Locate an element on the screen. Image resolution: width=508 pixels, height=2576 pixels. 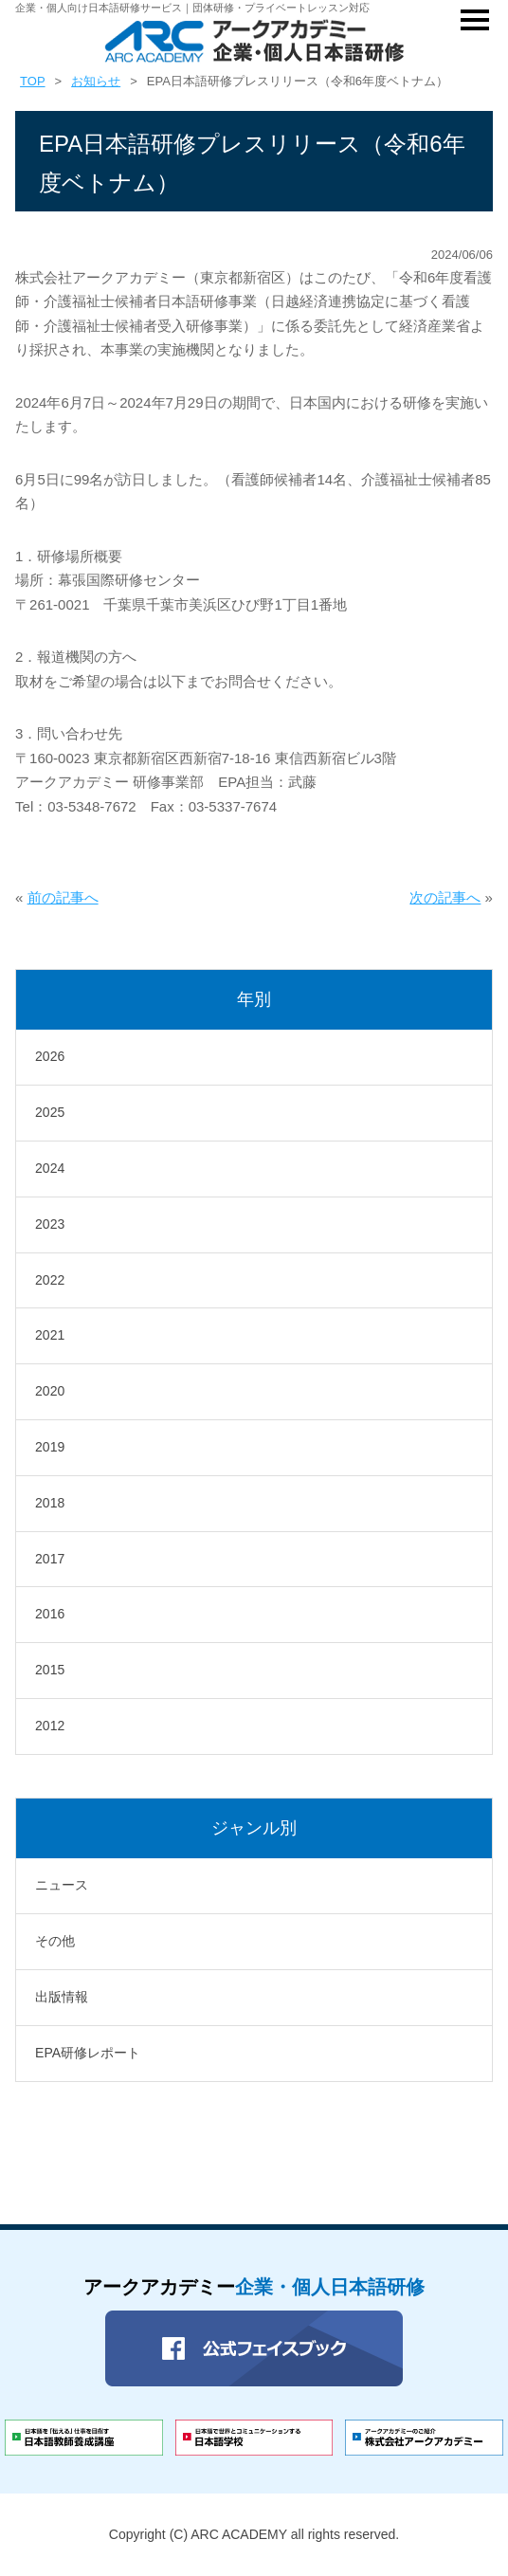
2026 is located at coordinates (49, 1056).